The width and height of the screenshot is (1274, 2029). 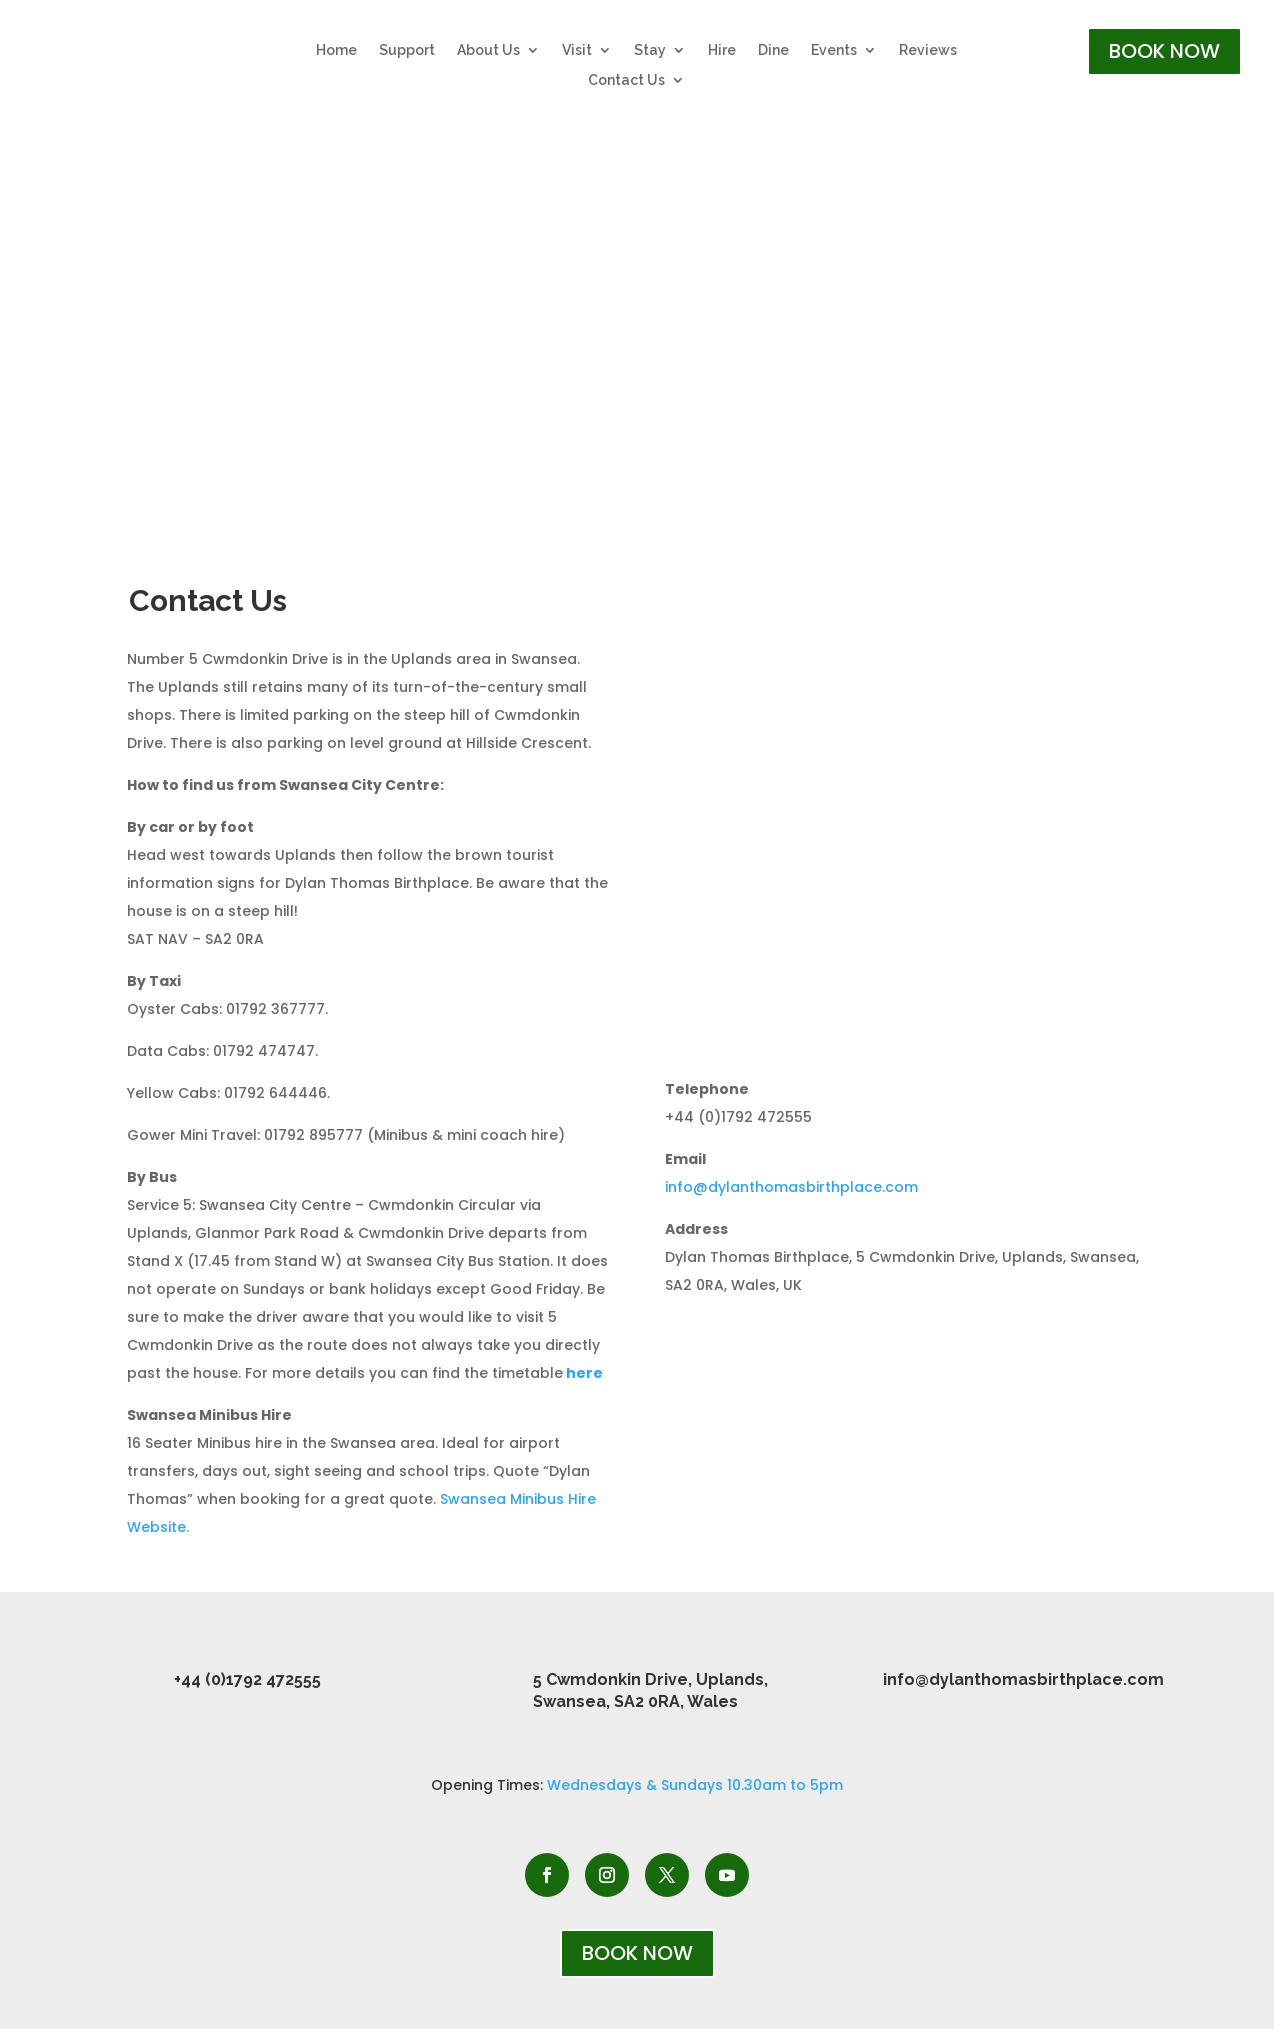 What do you see at coordinates (584, 1373) in the screenshot?
I see `here` at bounding box center [584, 1373].